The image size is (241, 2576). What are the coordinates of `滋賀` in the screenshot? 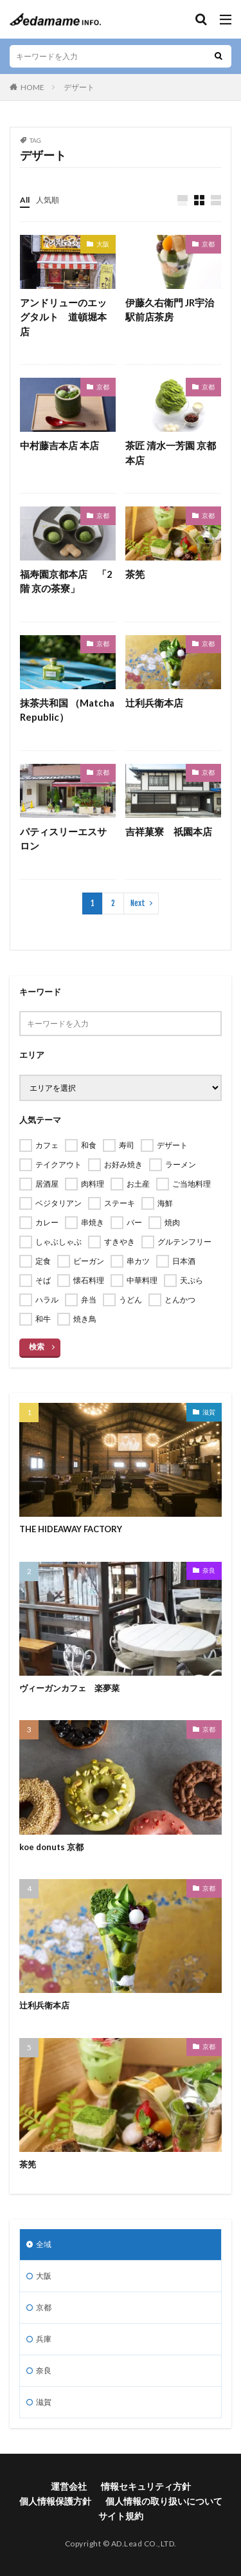 It's located at (208, 1412).